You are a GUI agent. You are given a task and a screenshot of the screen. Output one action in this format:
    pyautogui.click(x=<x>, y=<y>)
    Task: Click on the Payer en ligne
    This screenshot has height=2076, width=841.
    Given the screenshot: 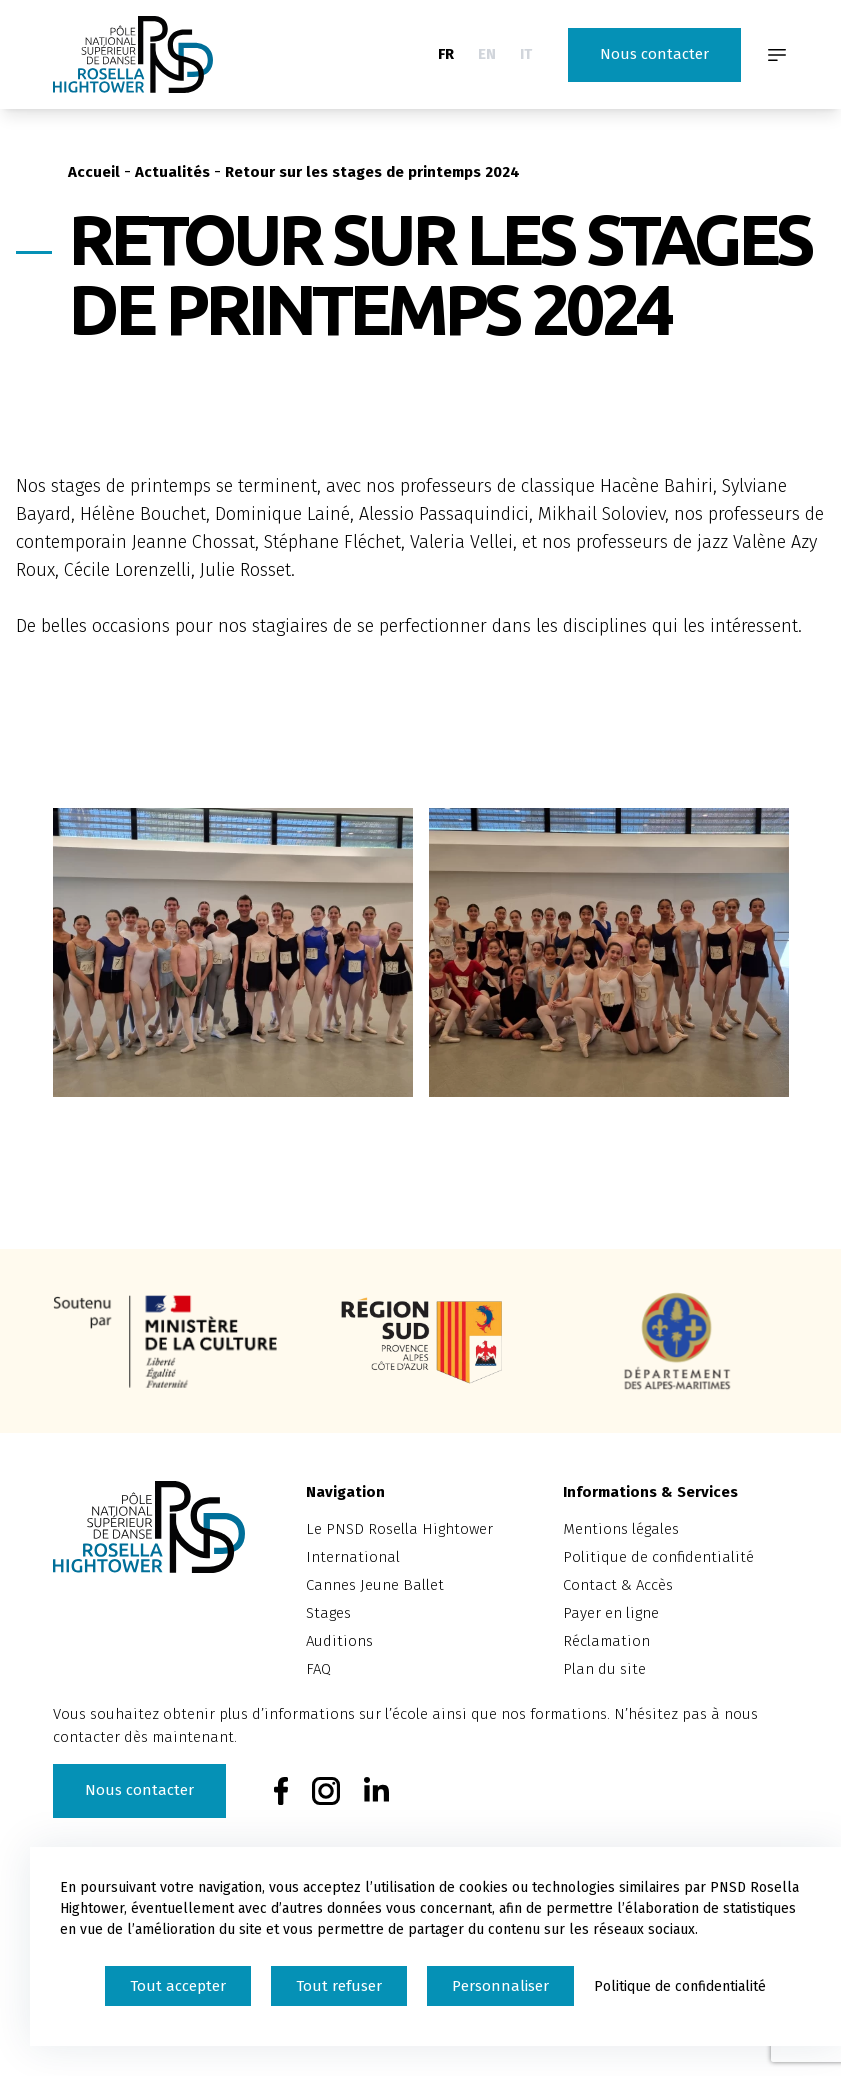 What is the action you would take?
    pyautogui.click(x=611, y=1613)
    